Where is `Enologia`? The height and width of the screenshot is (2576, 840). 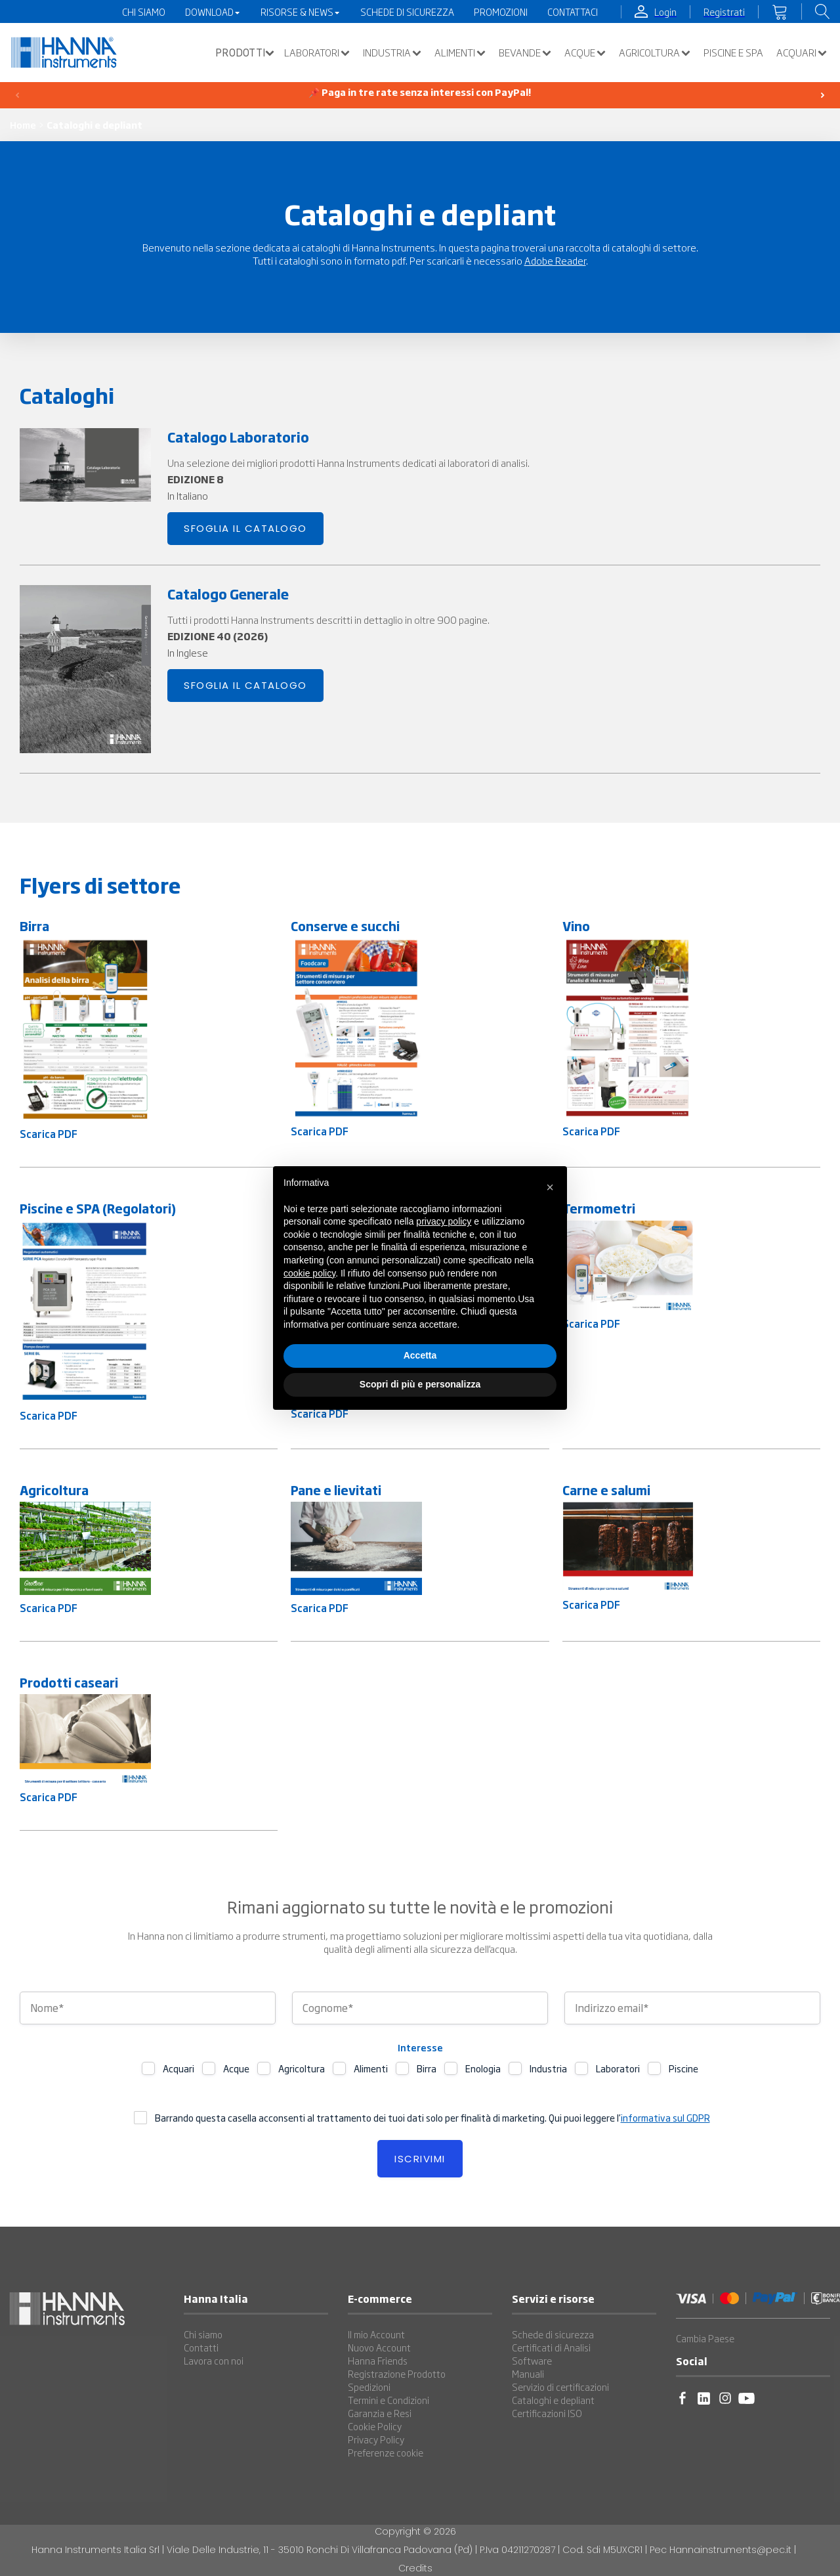 Enologia is located at coordinates (483, 2068).